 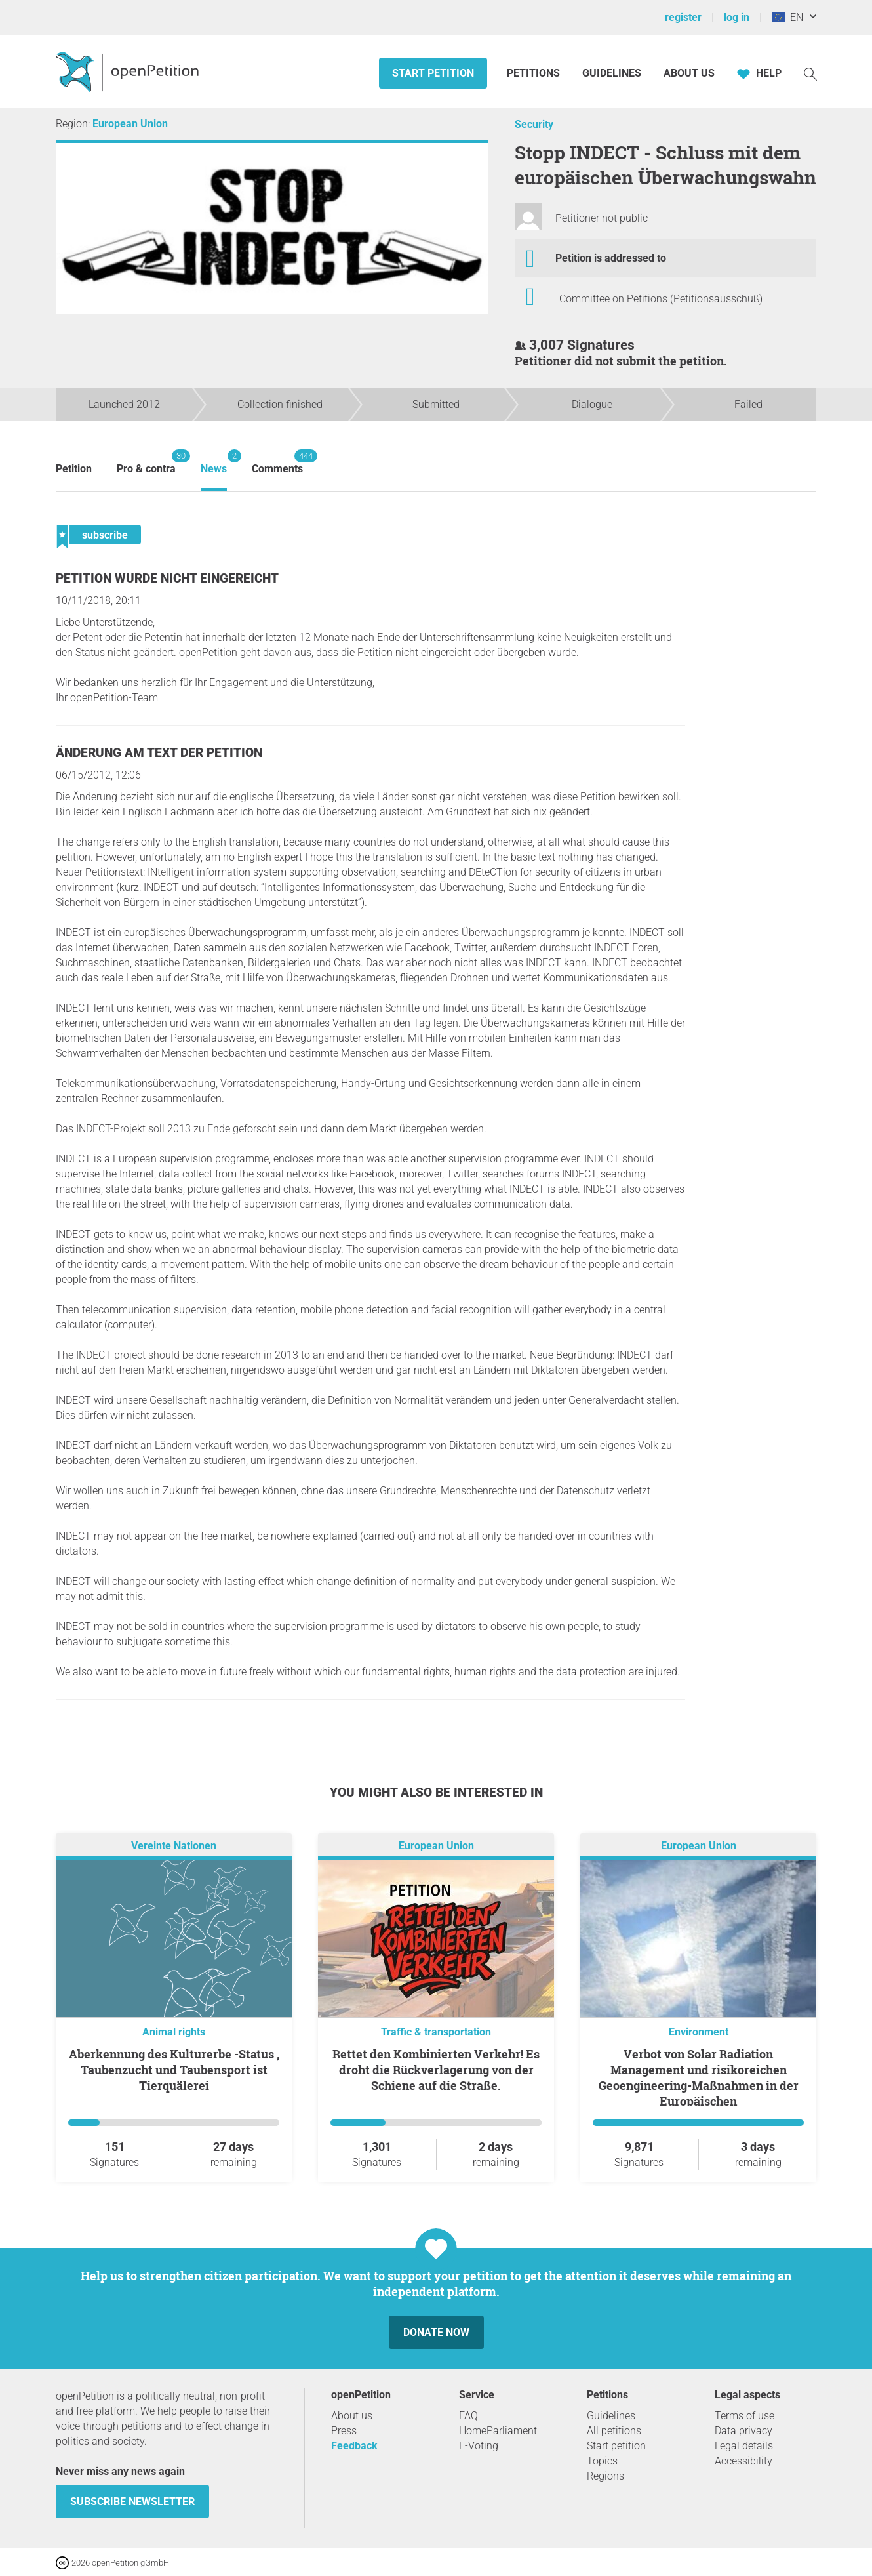 I want to click on Terms of use, so click(x=744, y=2415).